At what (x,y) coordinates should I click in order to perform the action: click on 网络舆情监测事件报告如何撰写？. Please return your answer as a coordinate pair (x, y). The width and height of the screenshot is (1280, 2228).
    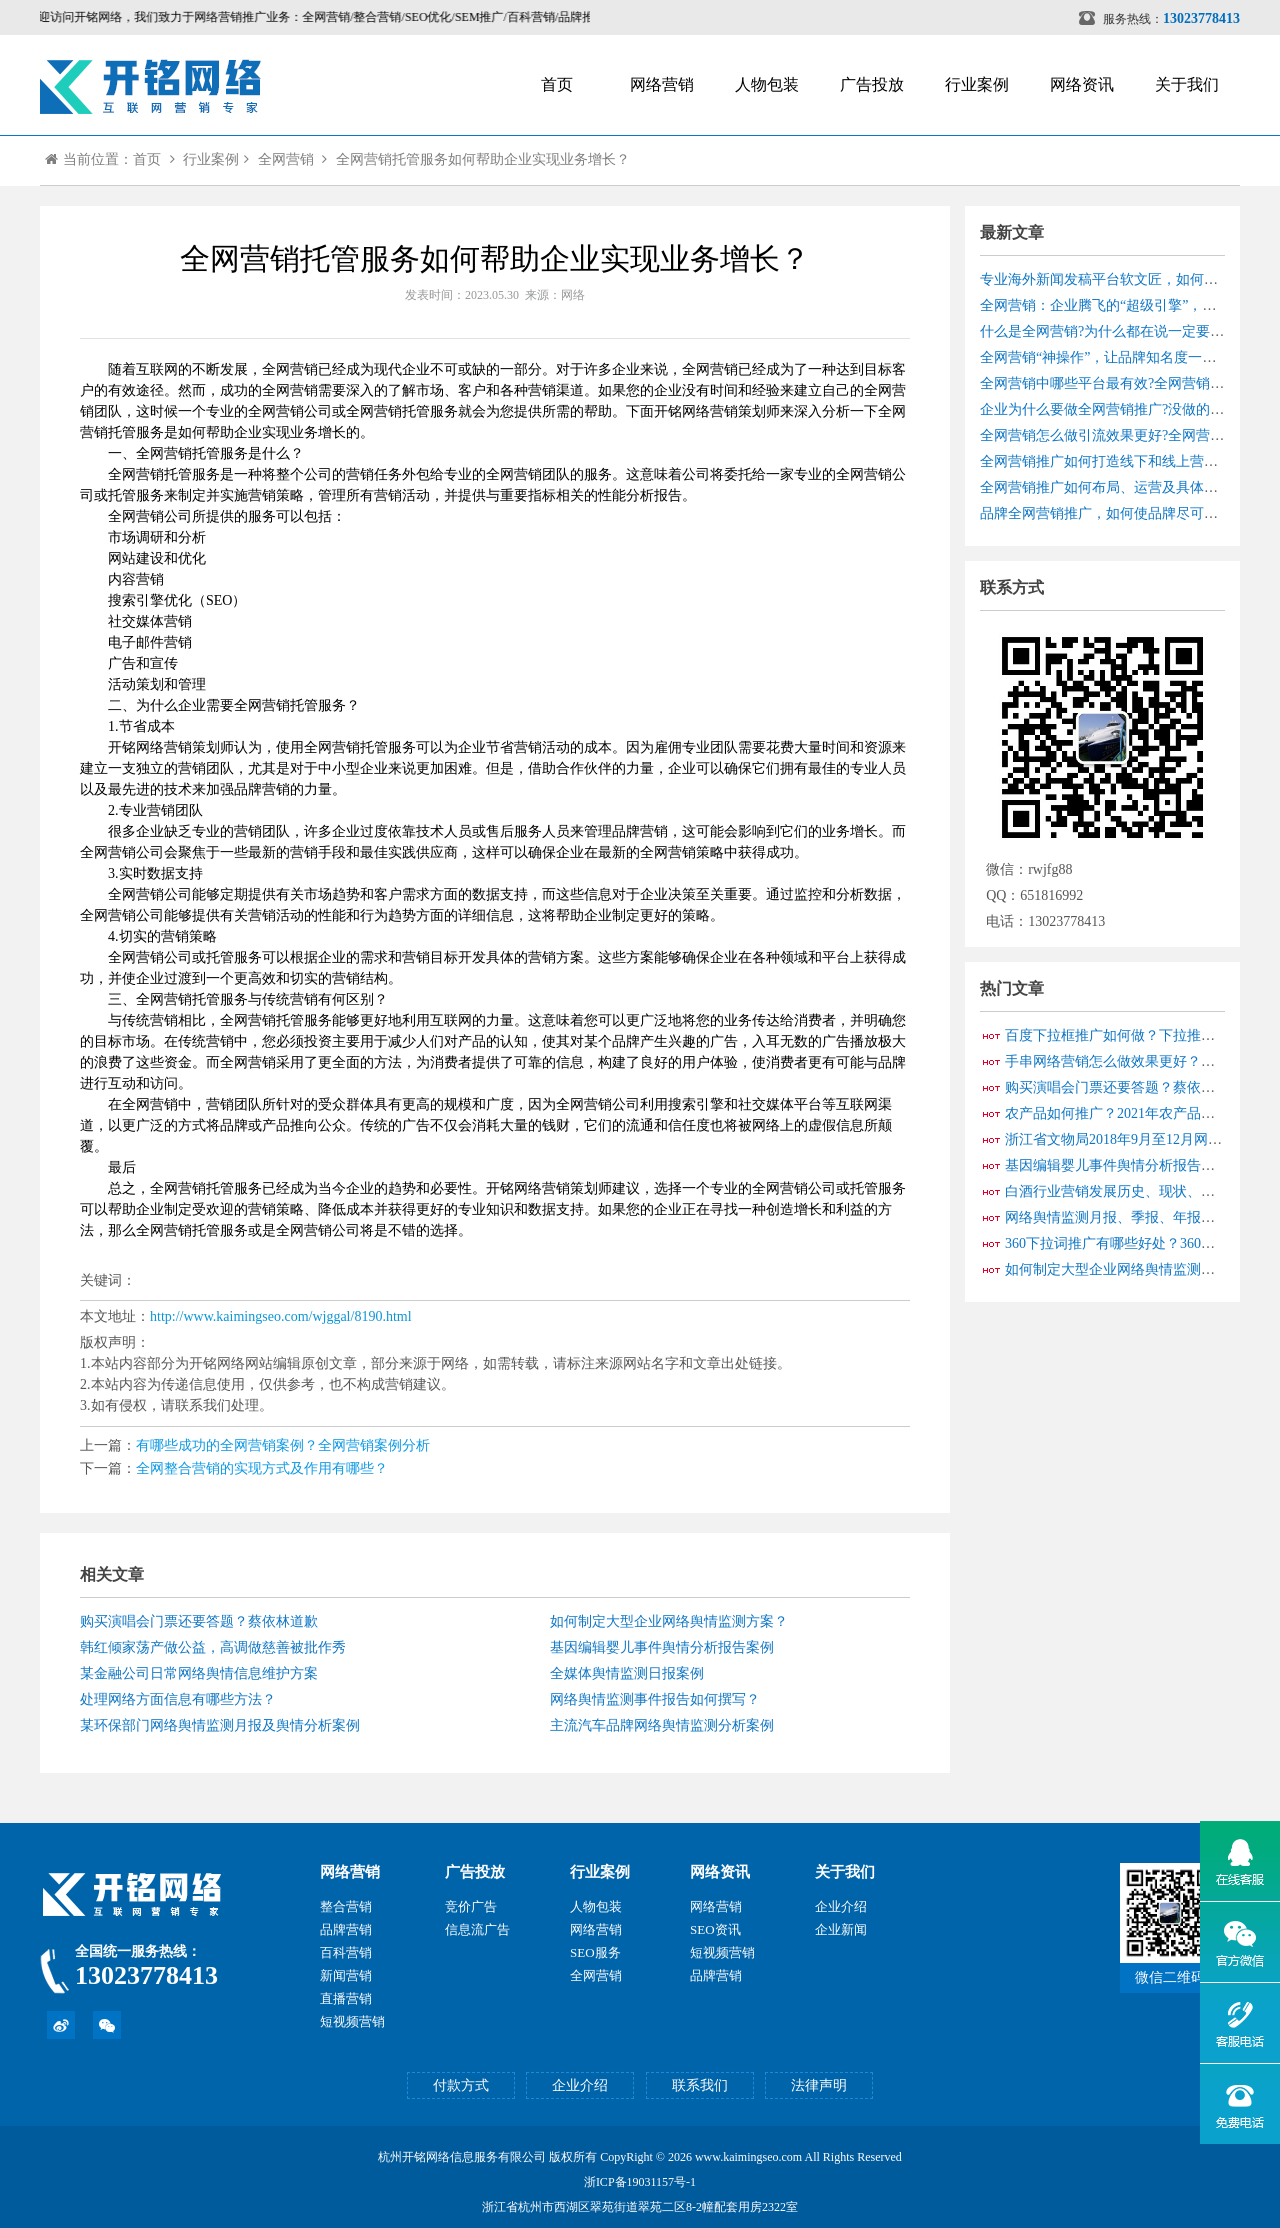
    Looking at the image, I should click on (655, 1699).